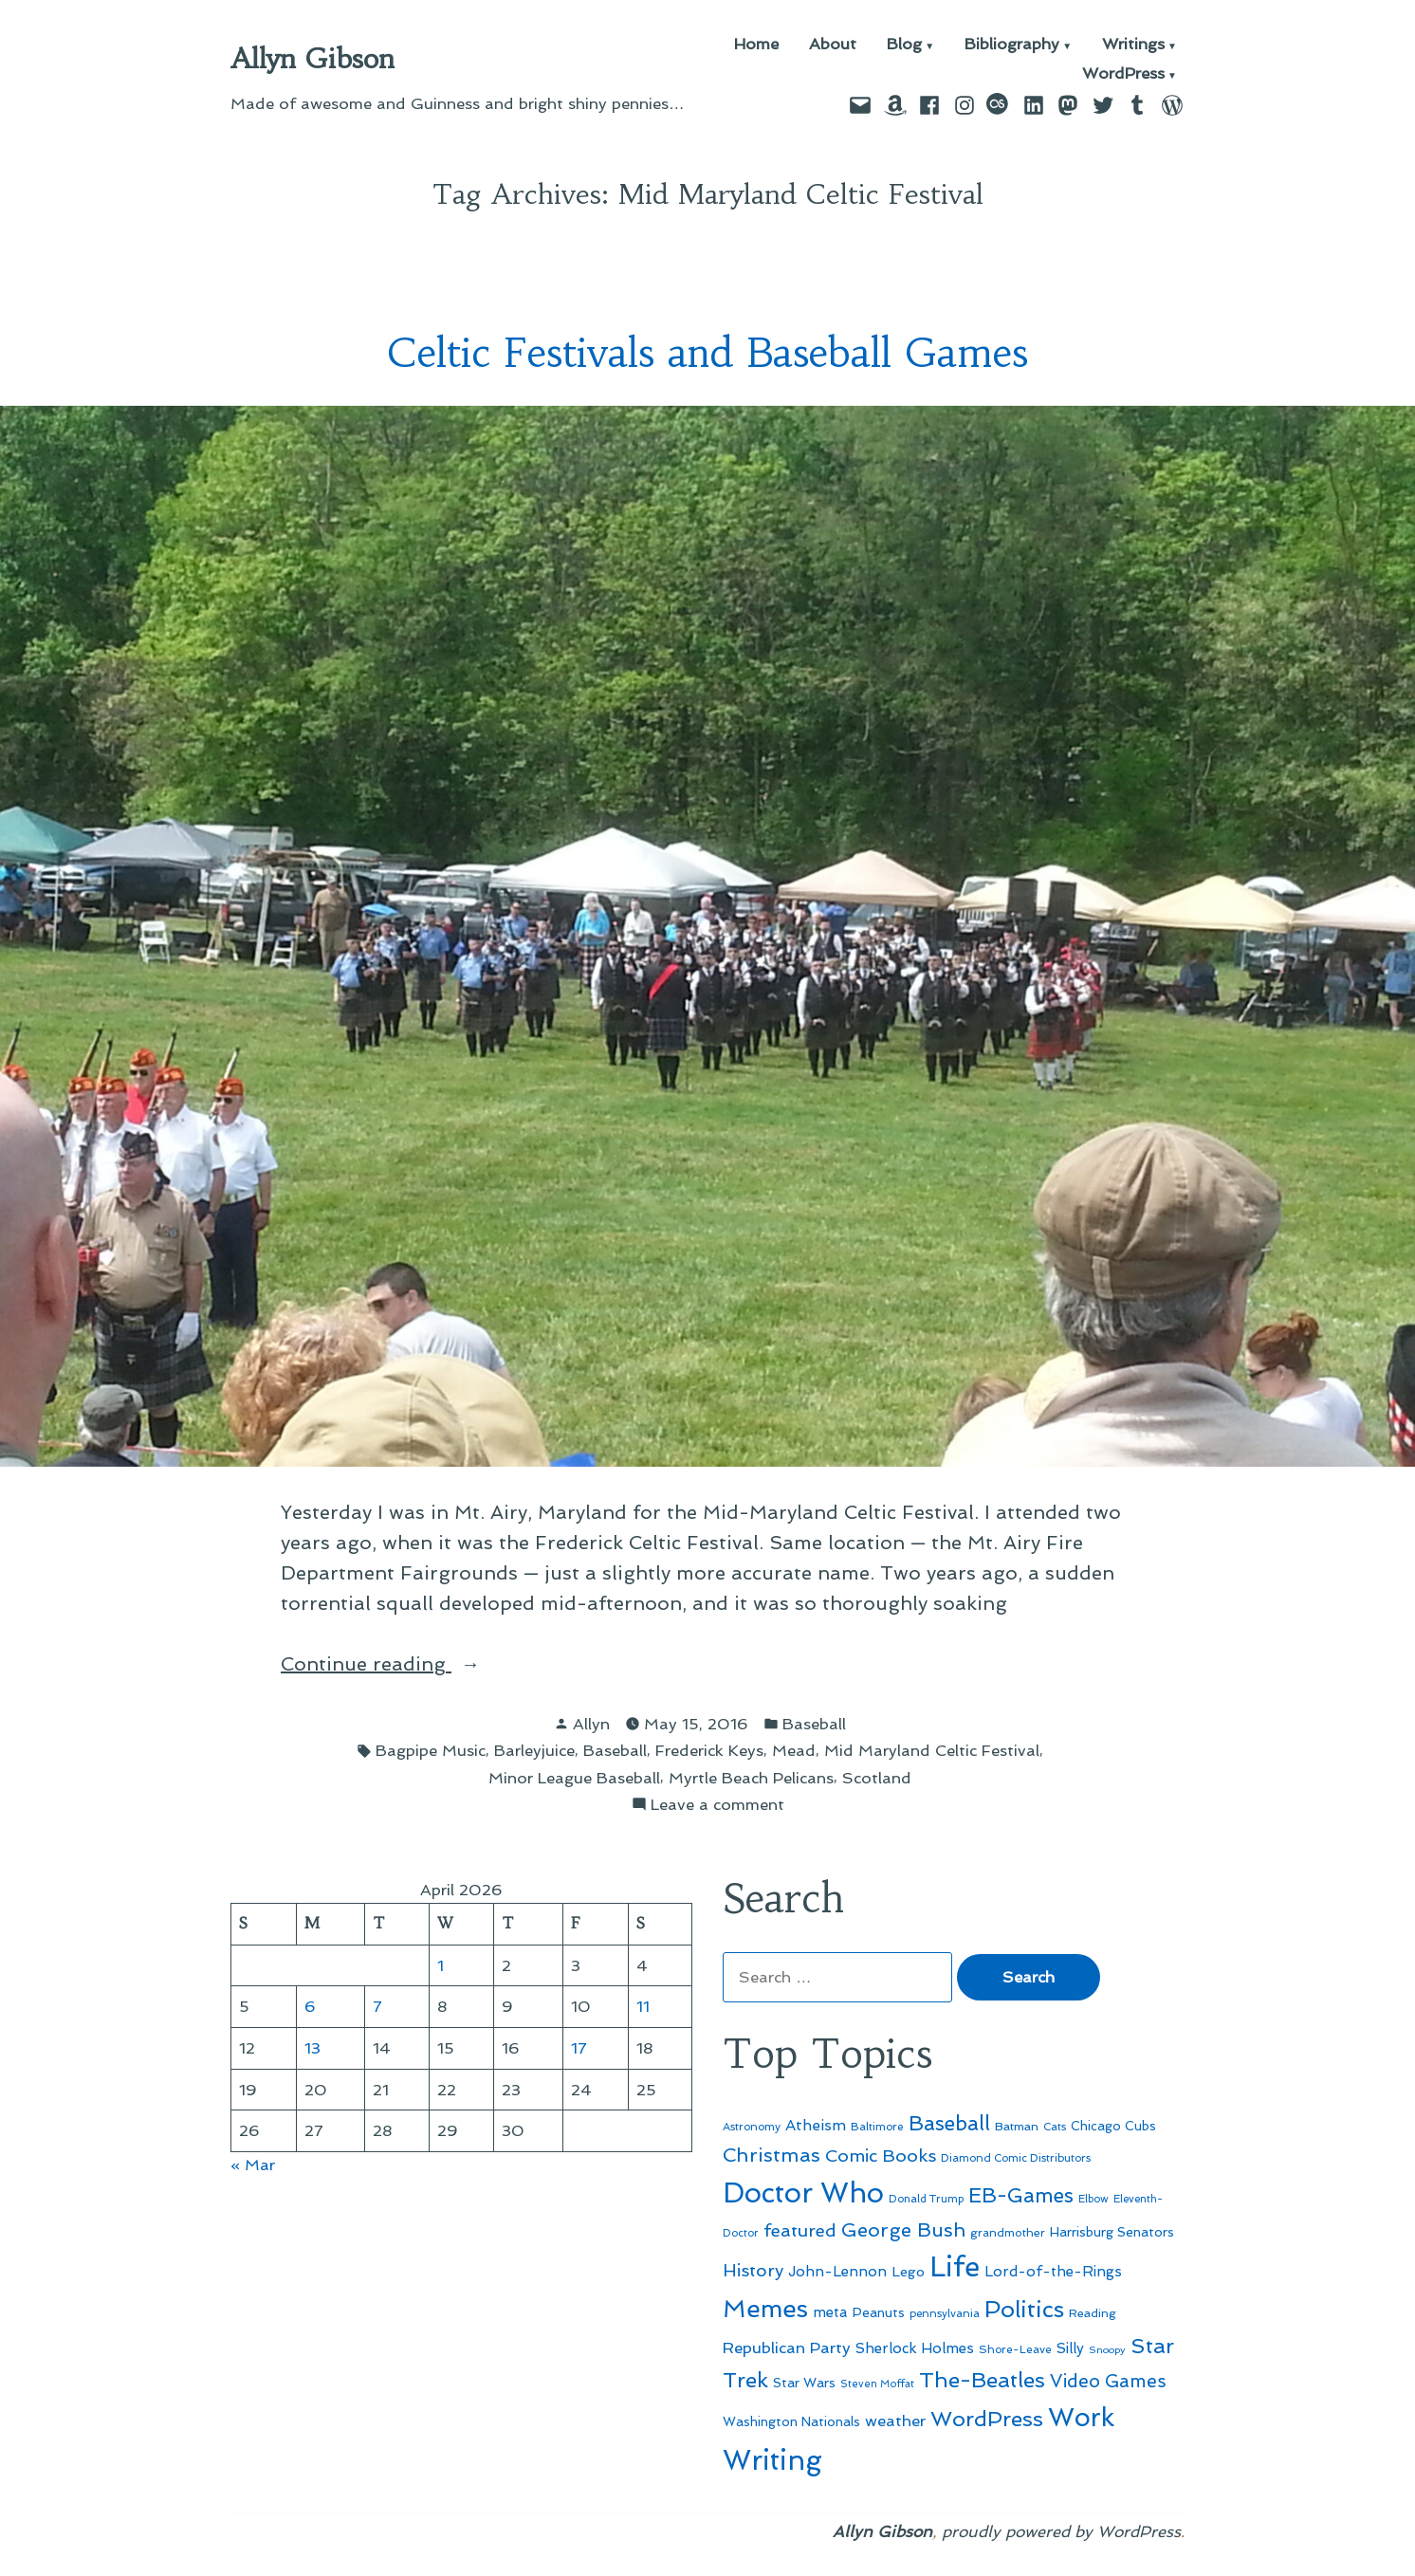  I want to click on Mead, so click(794, 1750).